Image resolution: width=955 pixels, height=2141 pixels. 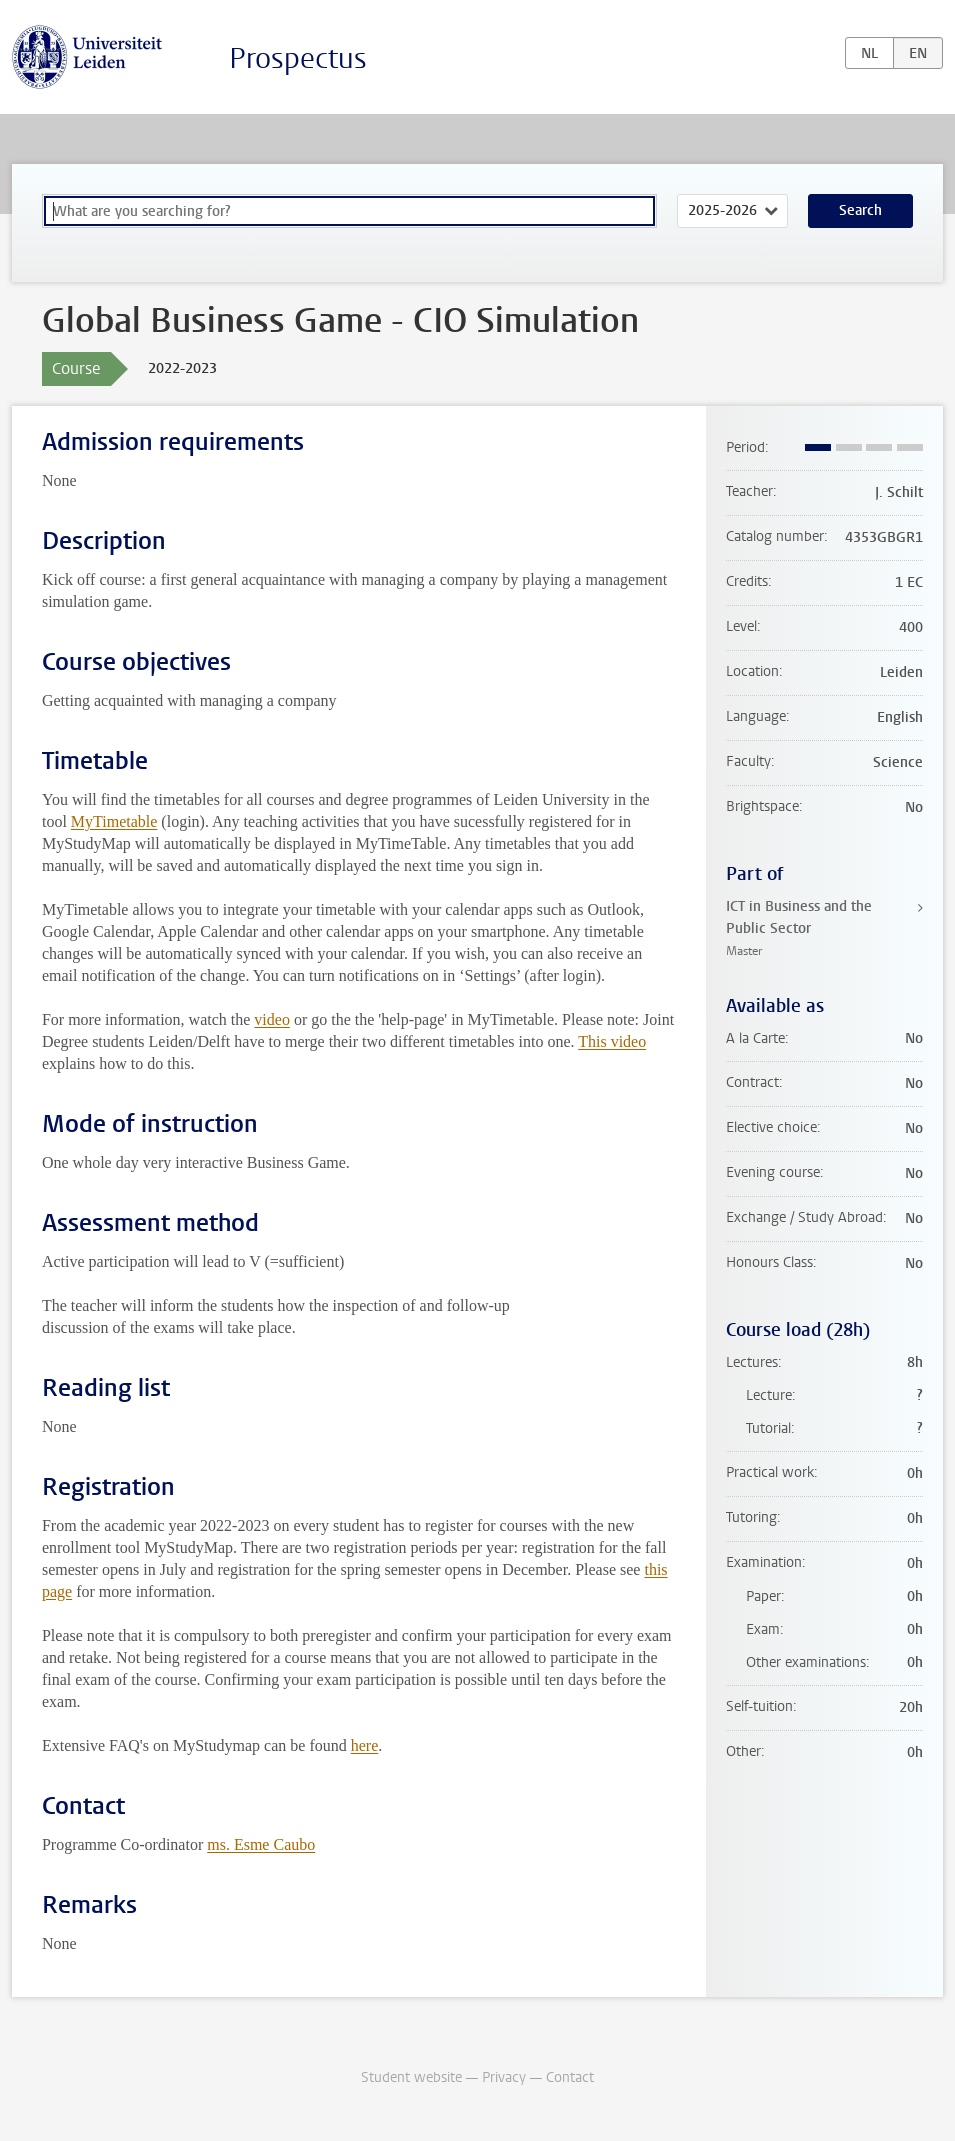 What do you see at coordinates (114, 821) in the screenshot?
I see `MyTimetable` at bounding box center [114, 821].